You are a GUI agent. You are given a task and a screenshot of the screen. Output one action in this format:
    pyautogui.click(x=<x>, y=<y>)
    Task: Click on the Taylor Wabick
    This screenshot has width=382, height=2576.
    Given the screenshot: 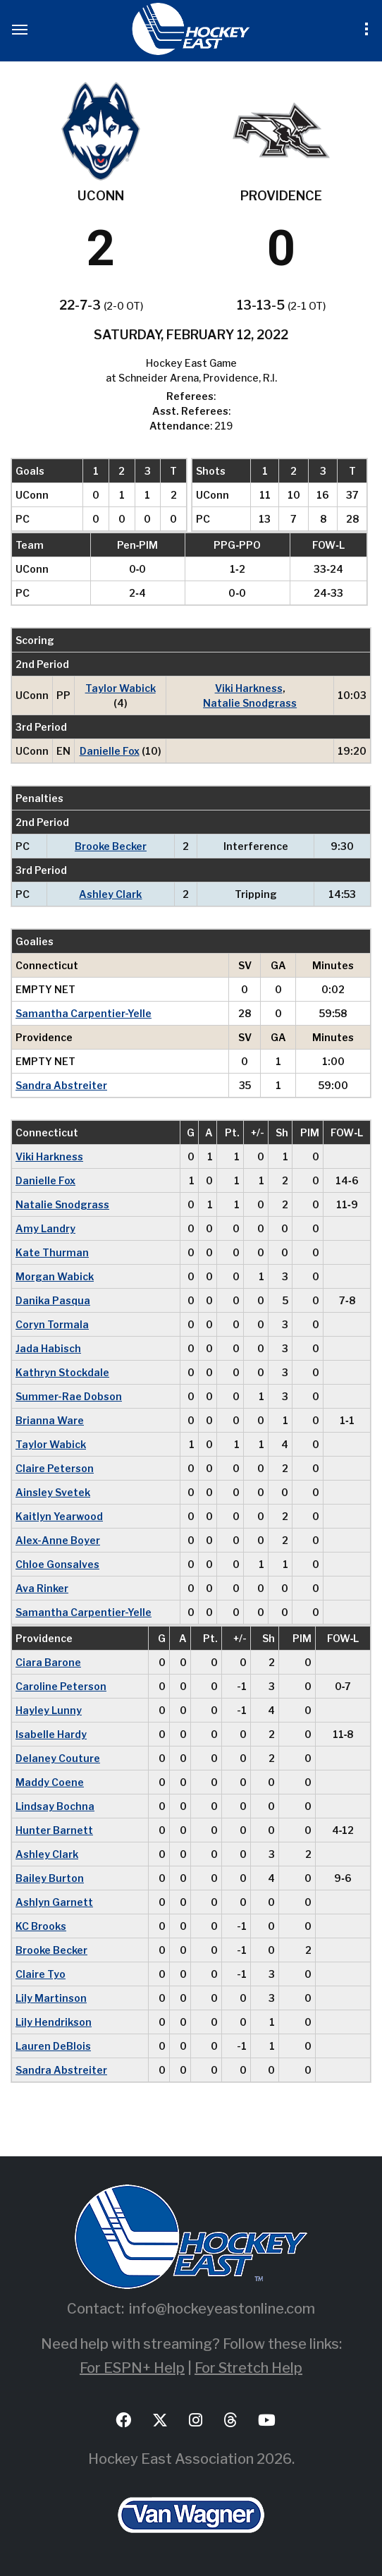 What is the action you would take?
    pyautogui.click(x=120, y=688)
    